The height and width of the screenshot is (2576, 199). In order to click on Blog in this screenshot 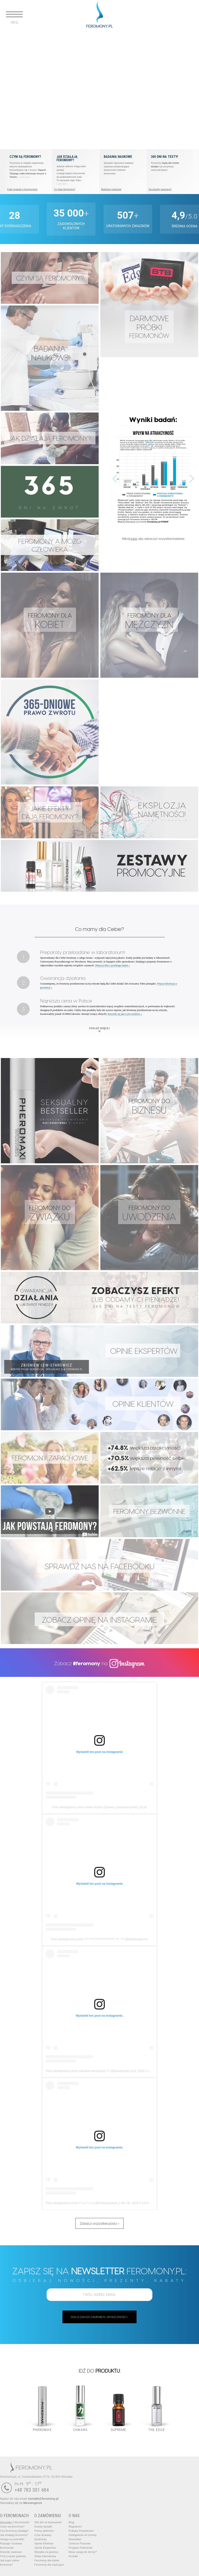, I will do `click(71, 2522)`.